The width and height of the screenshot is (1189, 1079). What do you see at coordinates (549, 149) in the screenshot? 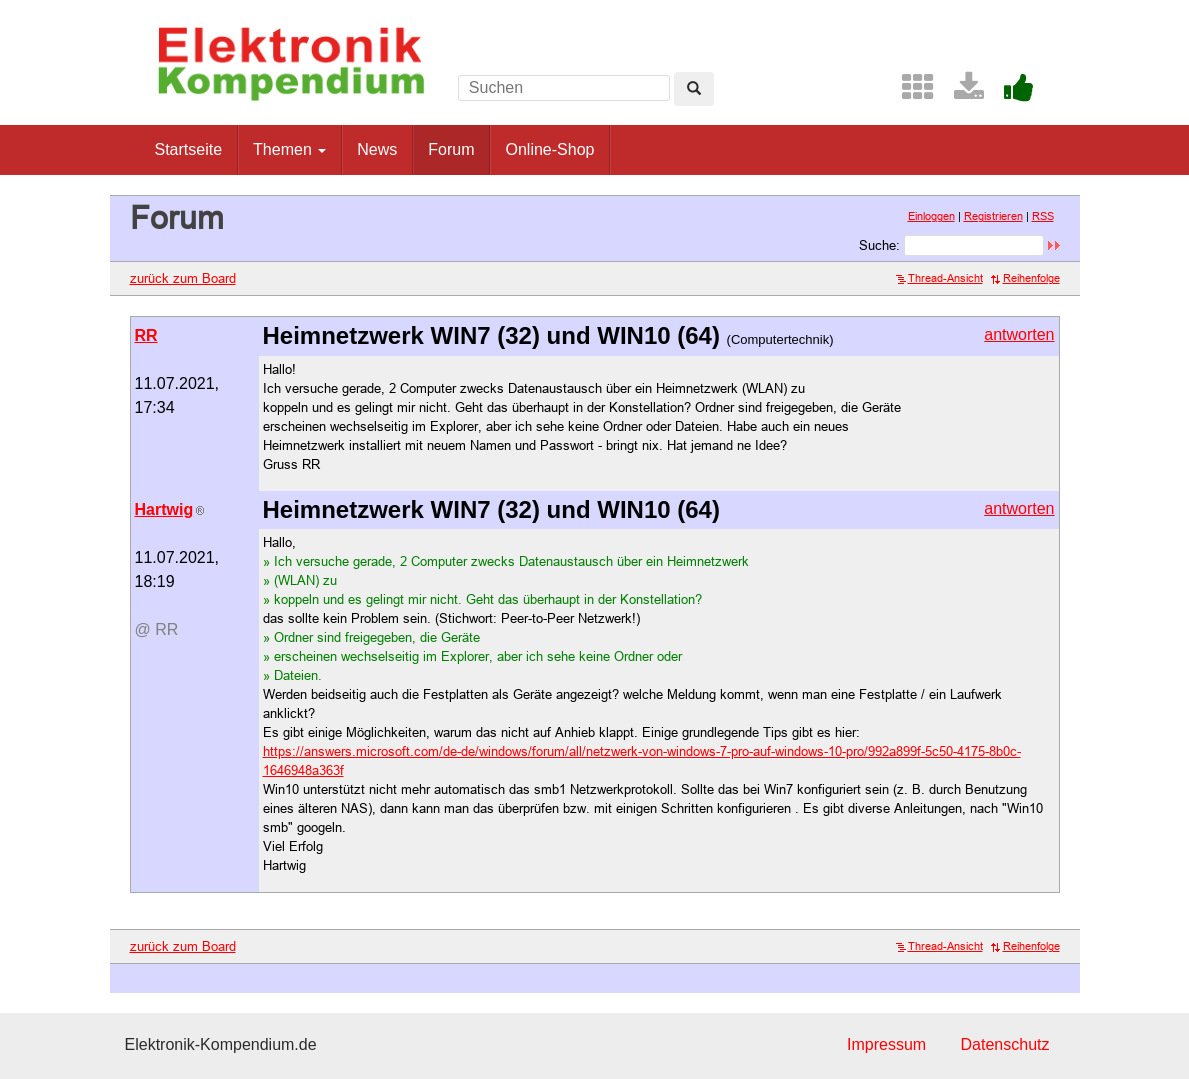
I see `Online-Shop` at bounding box center [549, 149].